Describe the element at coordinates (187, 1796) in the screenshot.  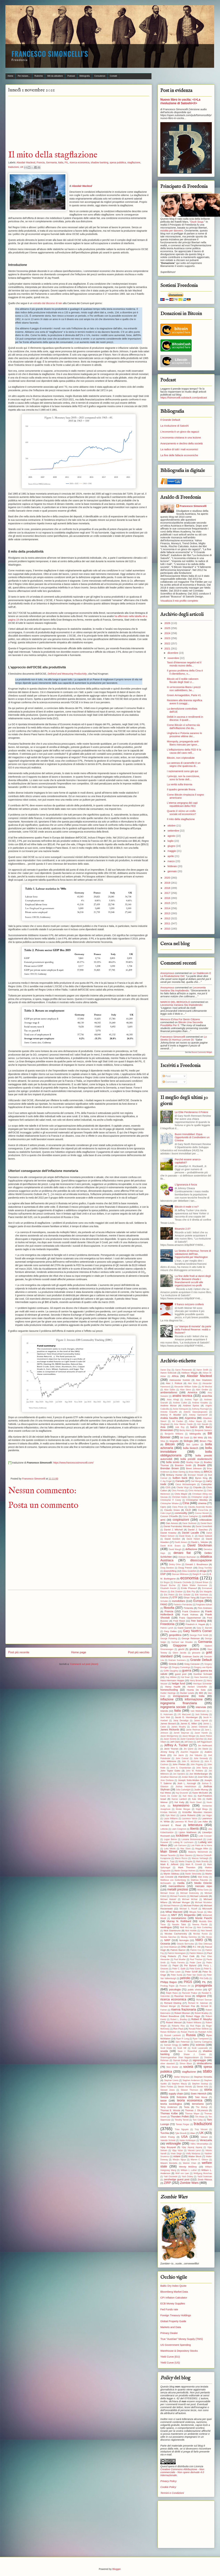
I see `Karl Hess` at that location.